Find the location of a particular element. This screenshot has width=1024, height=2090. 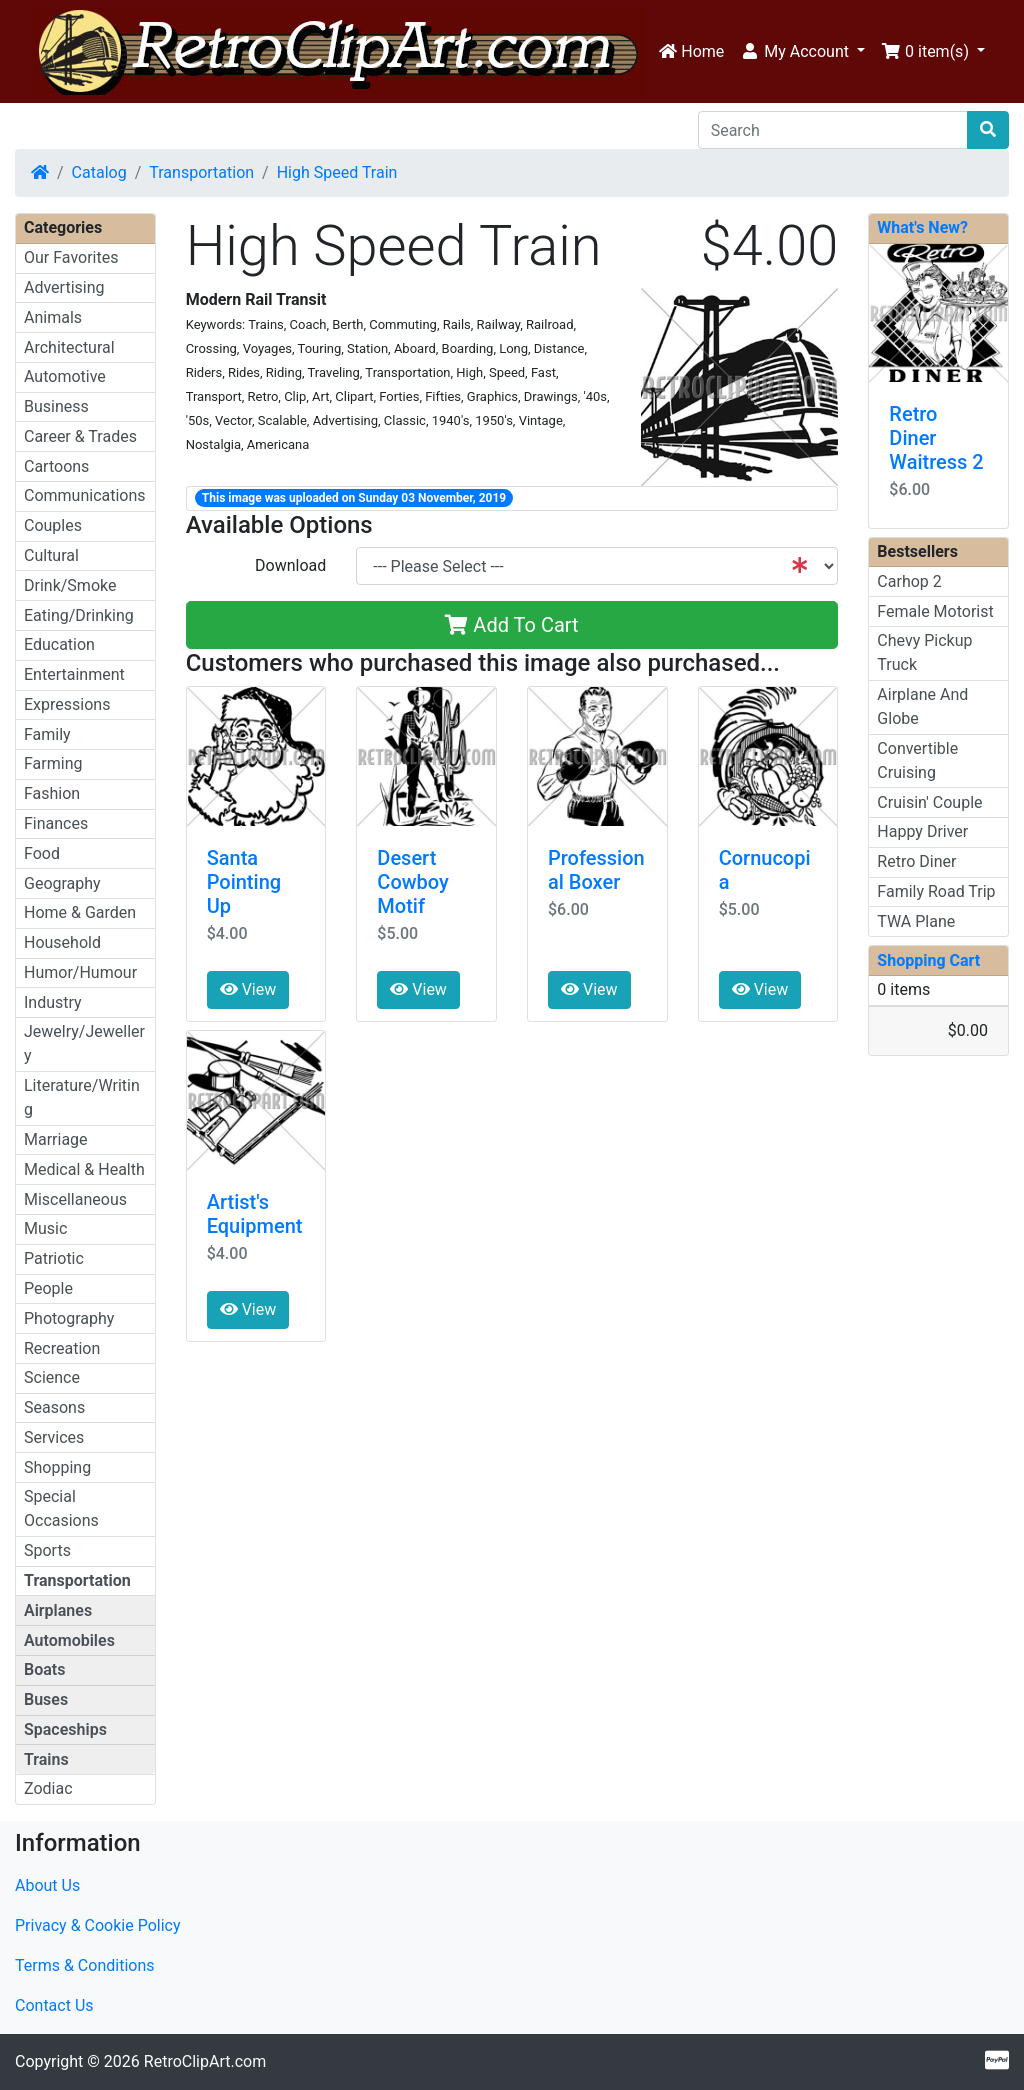

Shopping Cart is located at coordinates (928, 960).